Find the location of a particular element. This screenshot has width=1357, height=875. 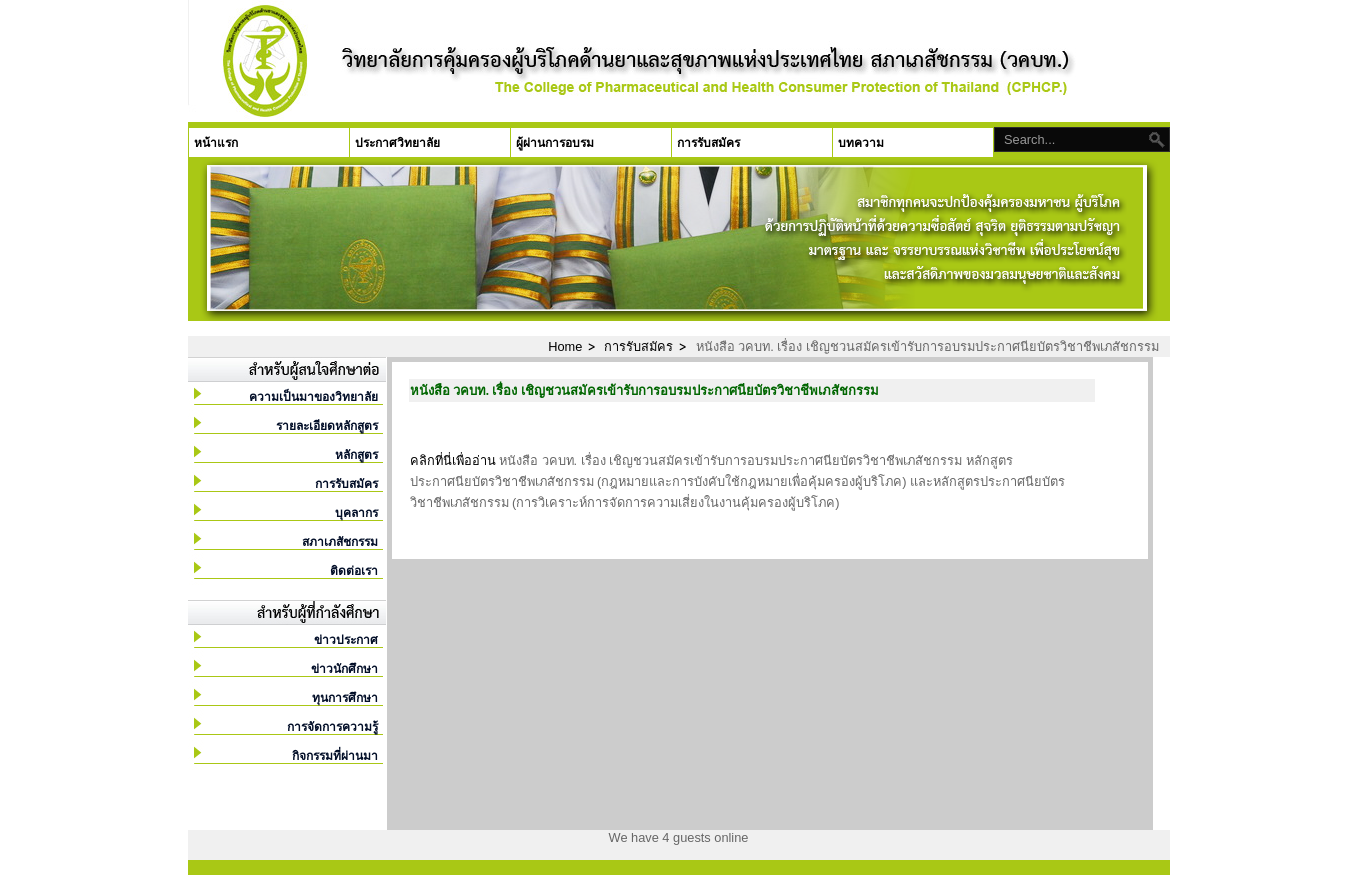

การรับสมัคร is located at coordinates (708, 143).